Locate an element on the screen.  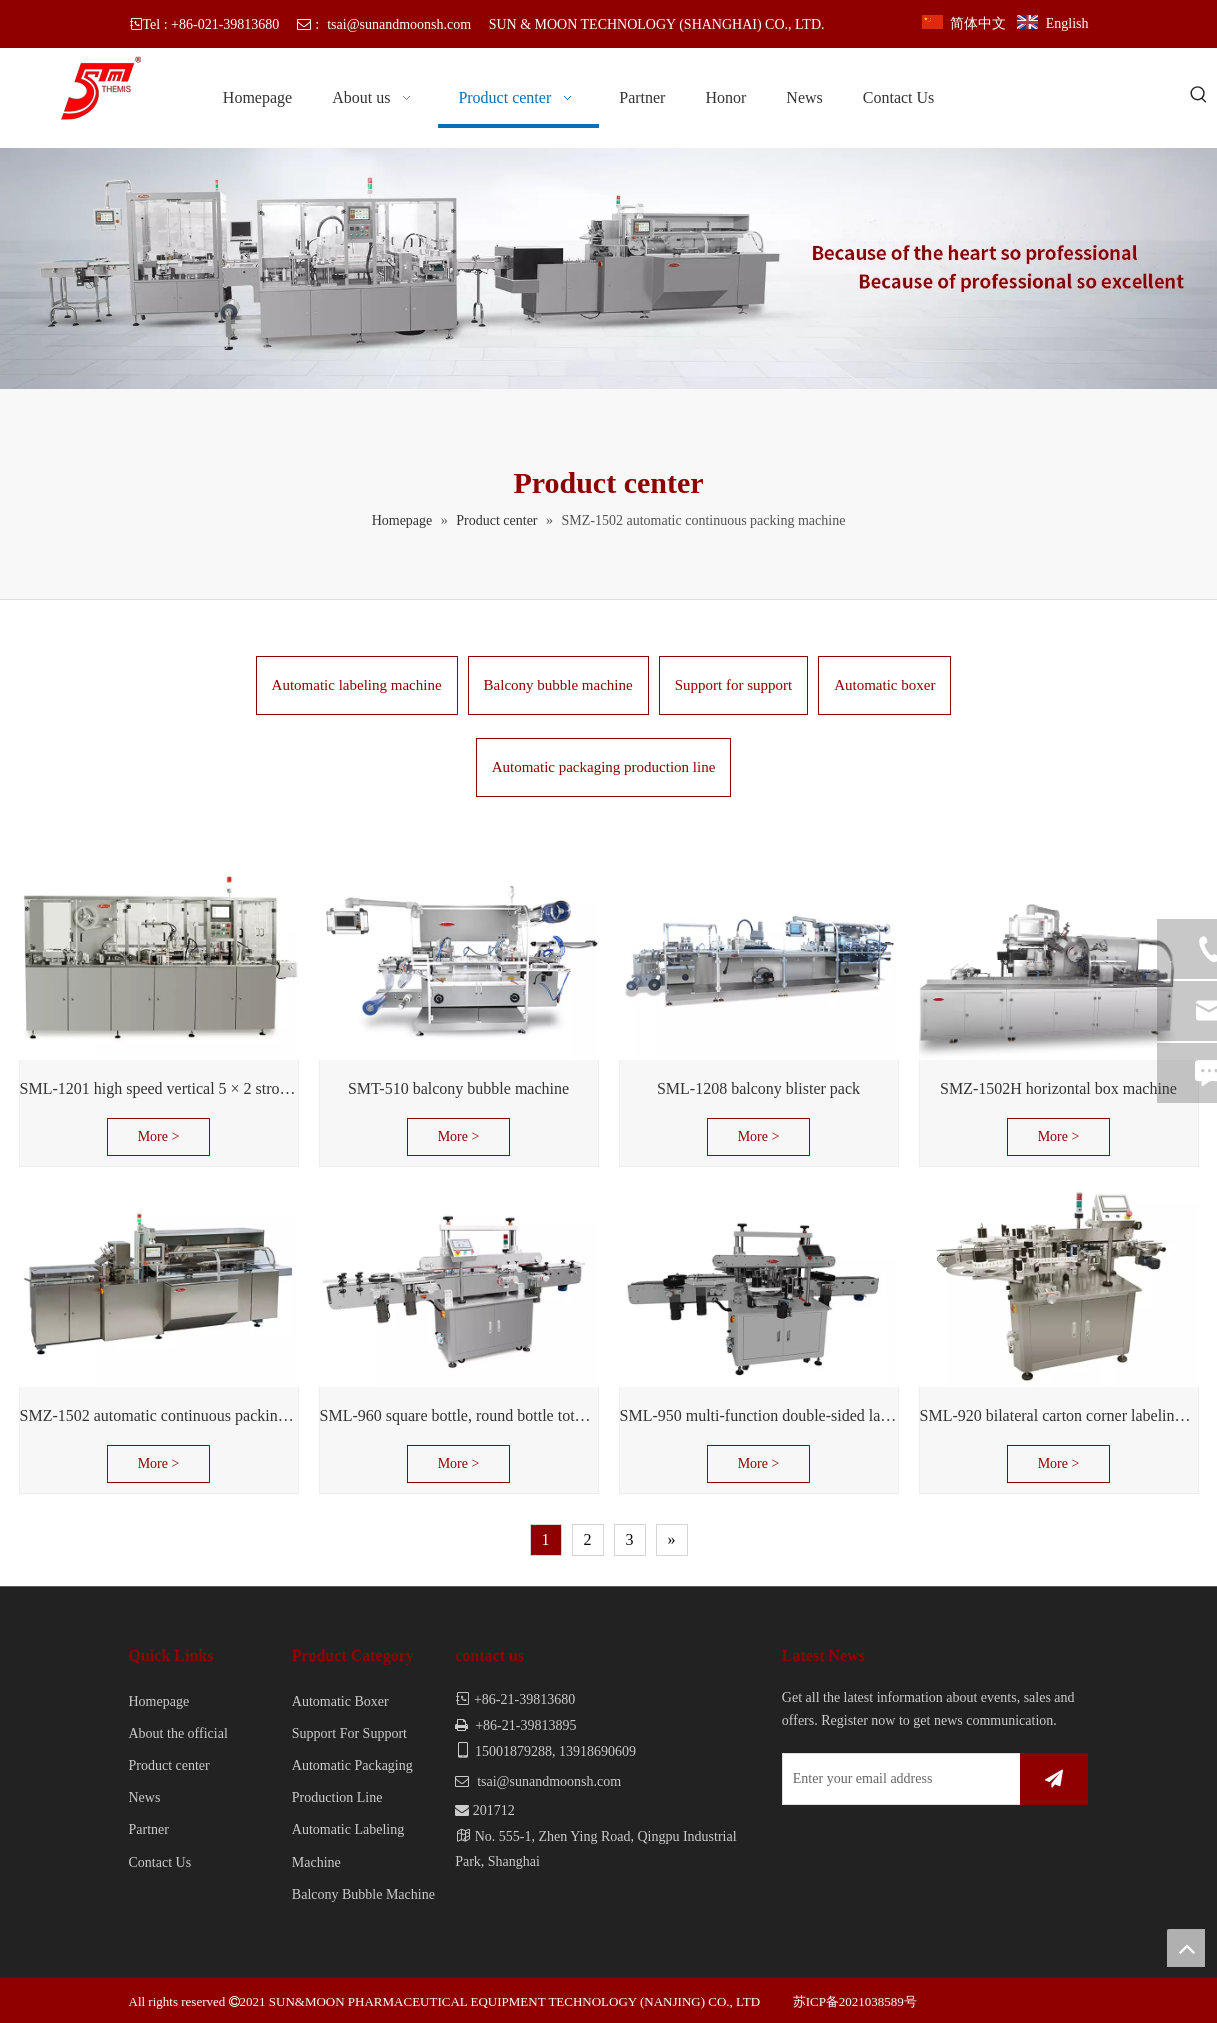
Support For Support is located at coordinates (349, 1733).